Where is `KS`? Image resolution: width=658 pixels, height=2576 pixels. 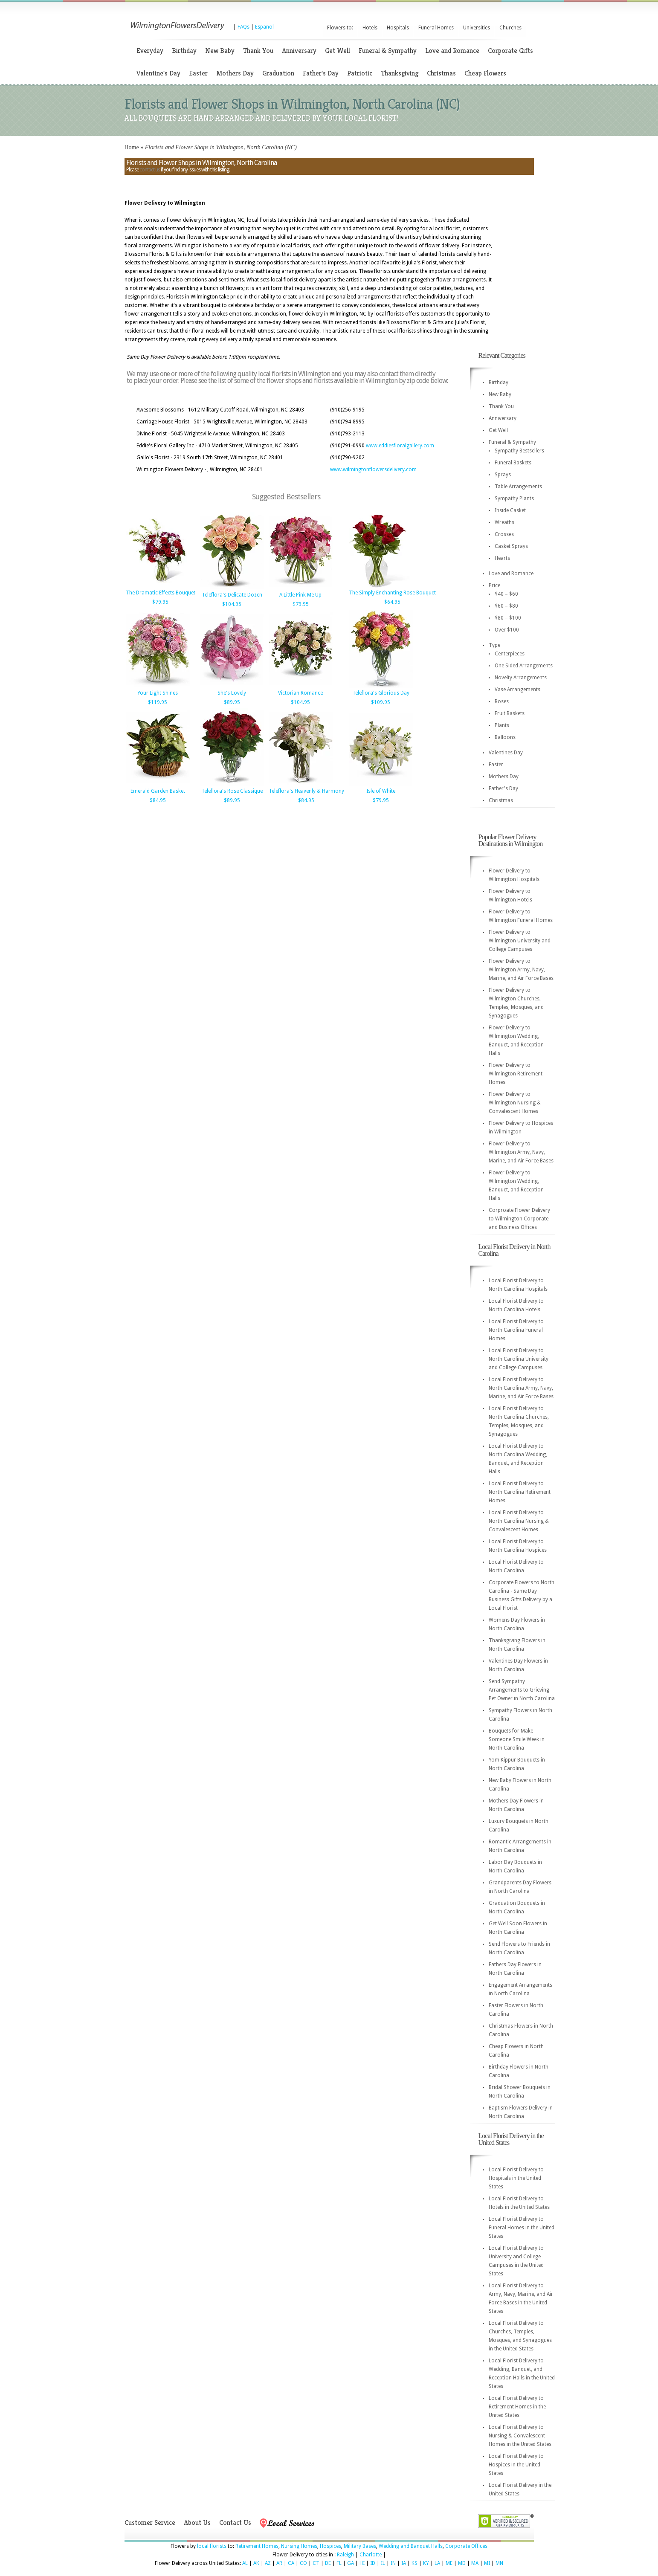 KS is located at coordinates (414, 2563).